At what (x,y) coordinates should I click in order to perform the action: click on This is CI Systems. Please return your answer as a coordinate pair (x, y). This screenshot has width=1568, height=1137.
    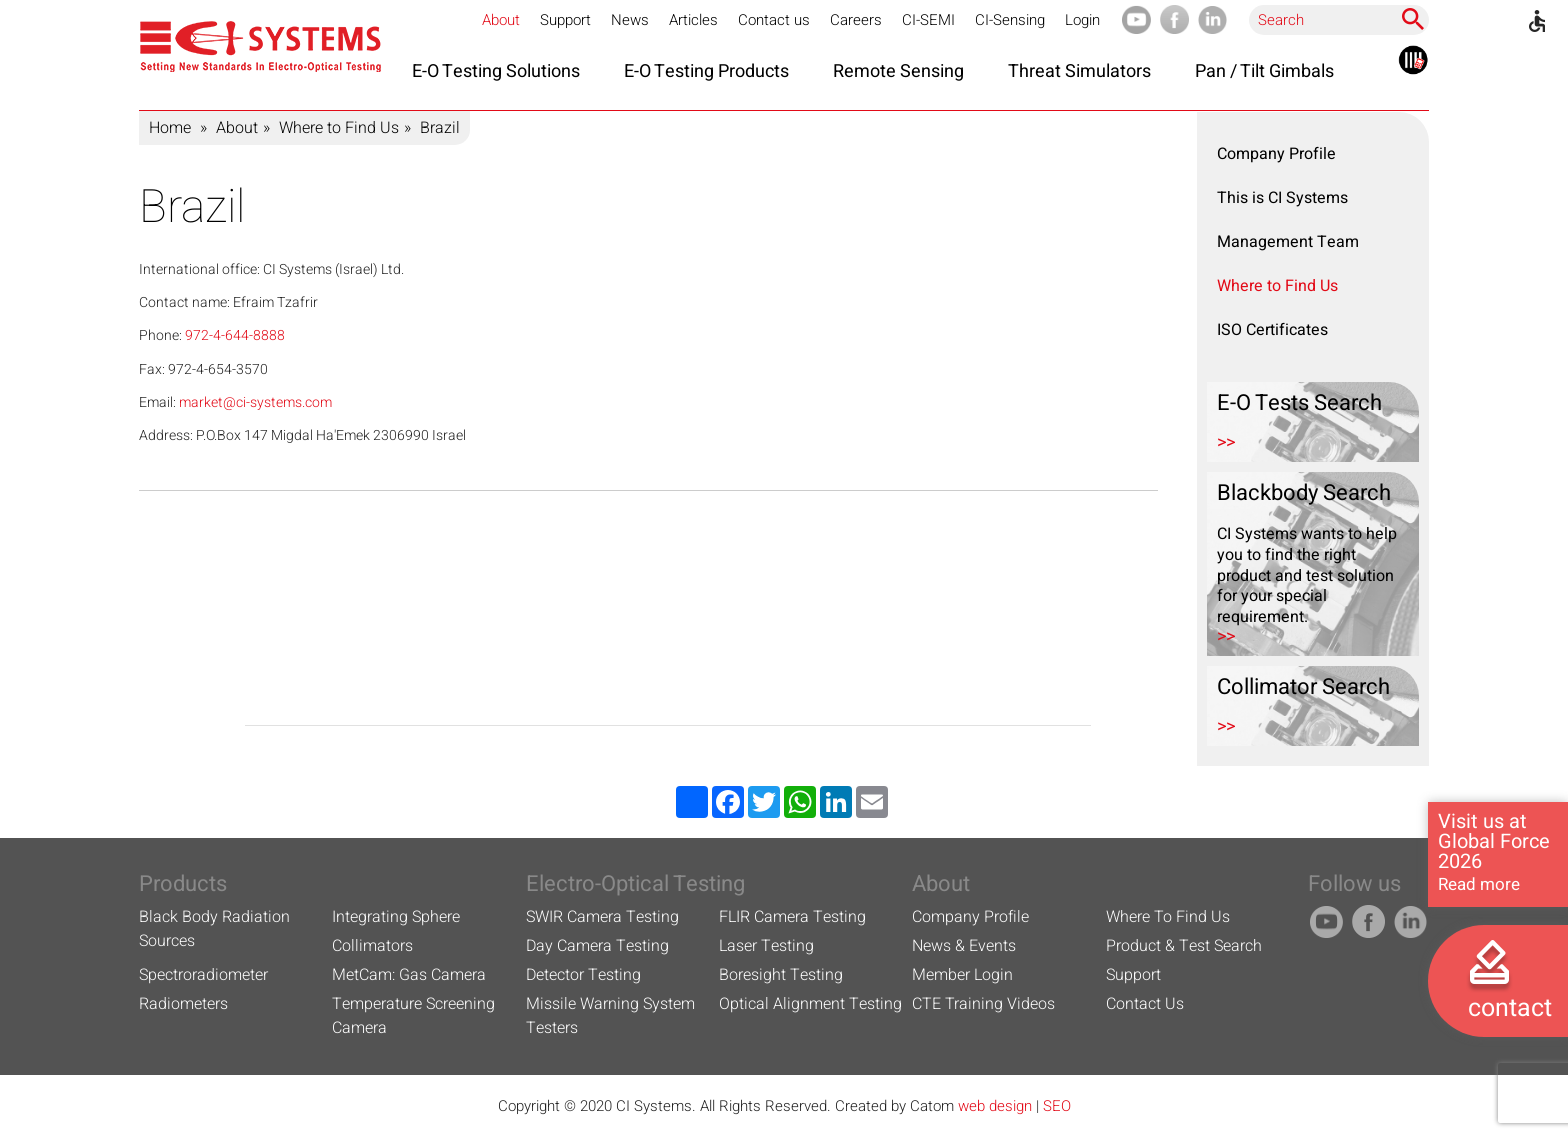
    Looking at the image, I should click on (1282, 198).